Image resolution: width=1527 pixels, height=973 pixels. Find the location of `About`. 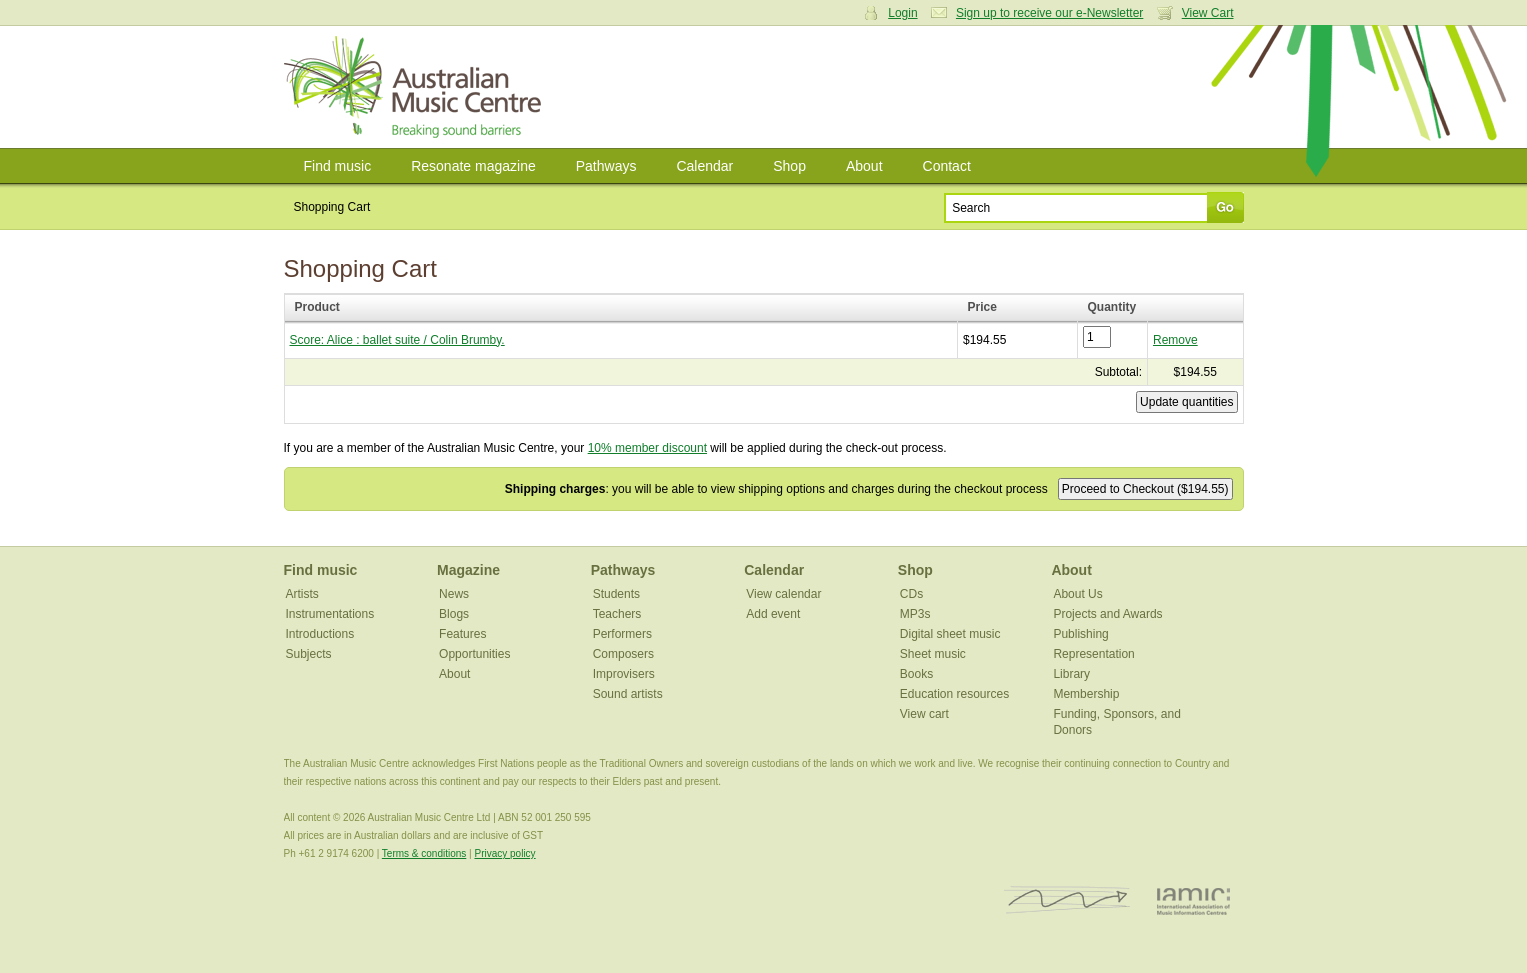

About is located at coordinates (864, 166).